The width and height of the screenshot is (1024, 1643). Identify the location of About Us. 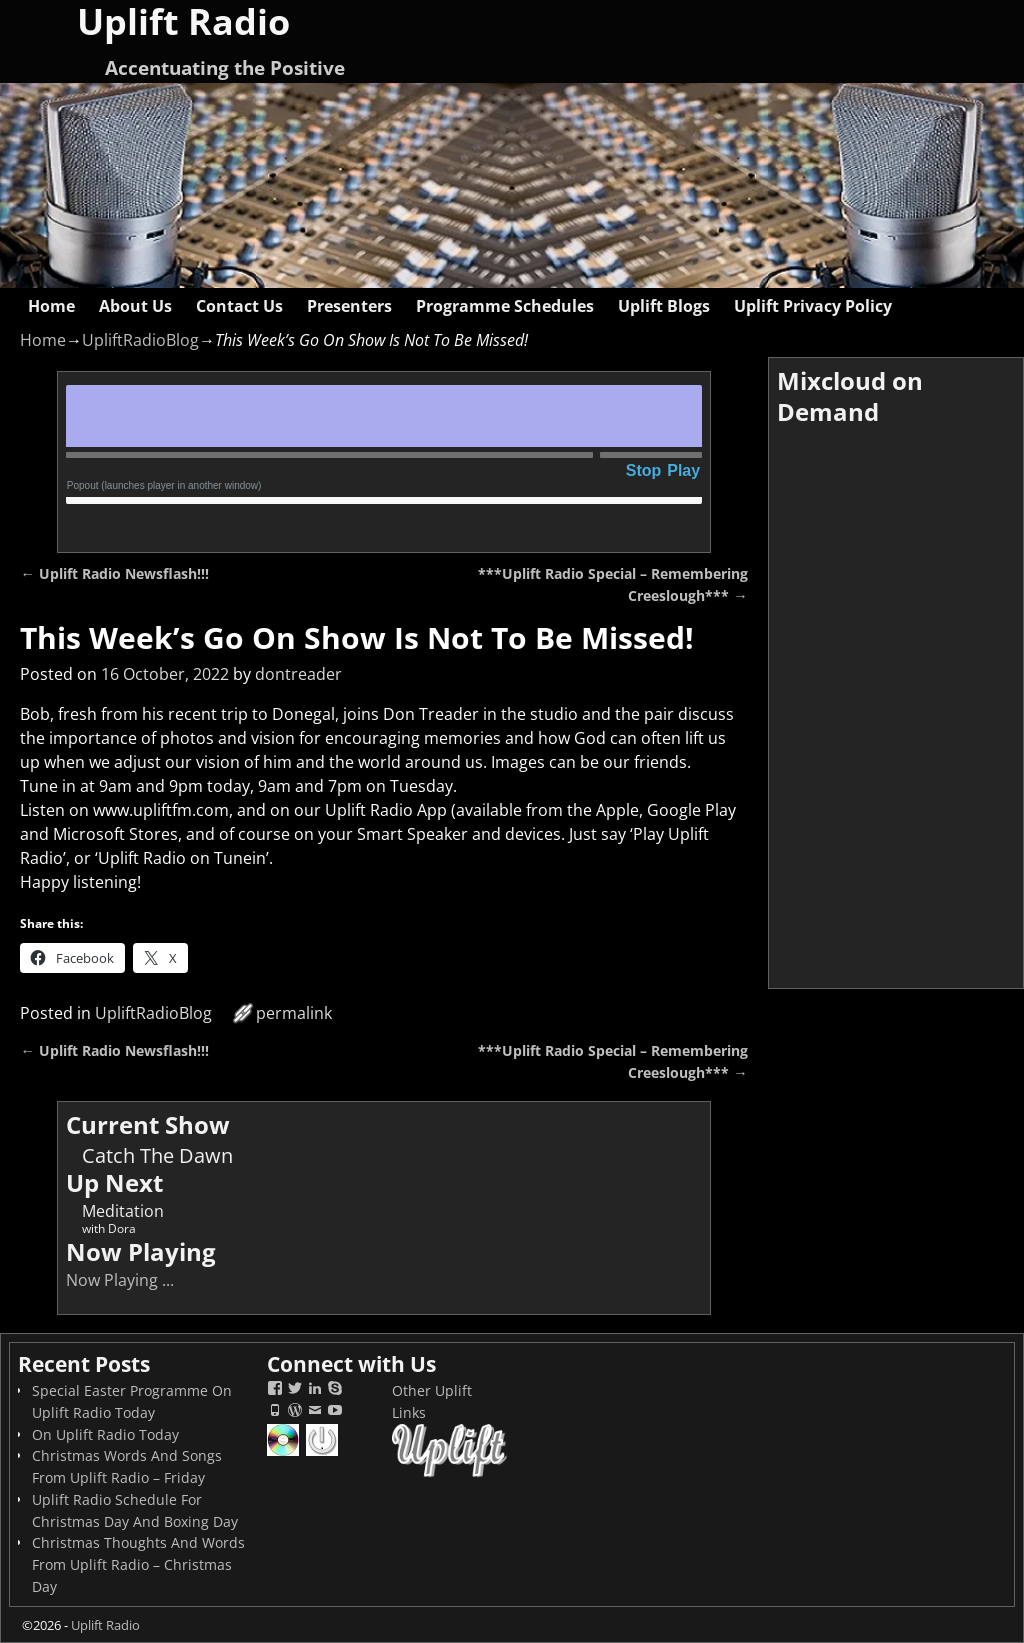
(135, 306).